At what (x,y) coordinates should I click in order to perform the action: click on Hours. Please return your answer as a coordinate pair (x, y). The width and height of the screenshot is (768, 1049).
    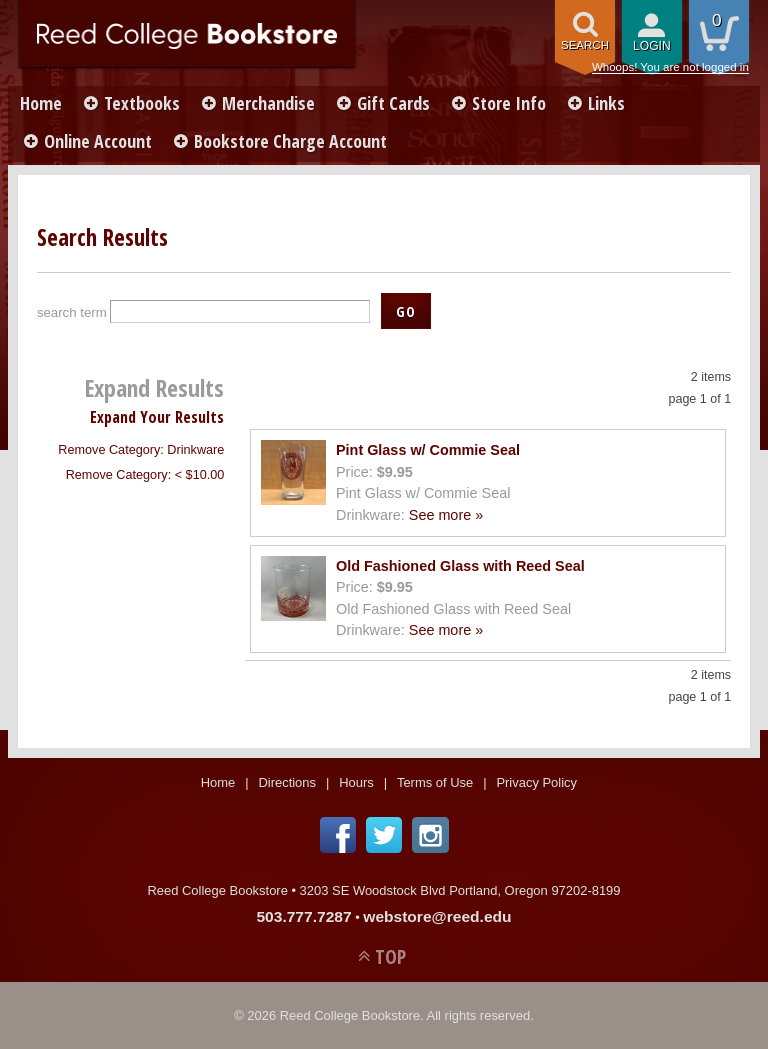
    Looking at the image, I should click on (356, 782).